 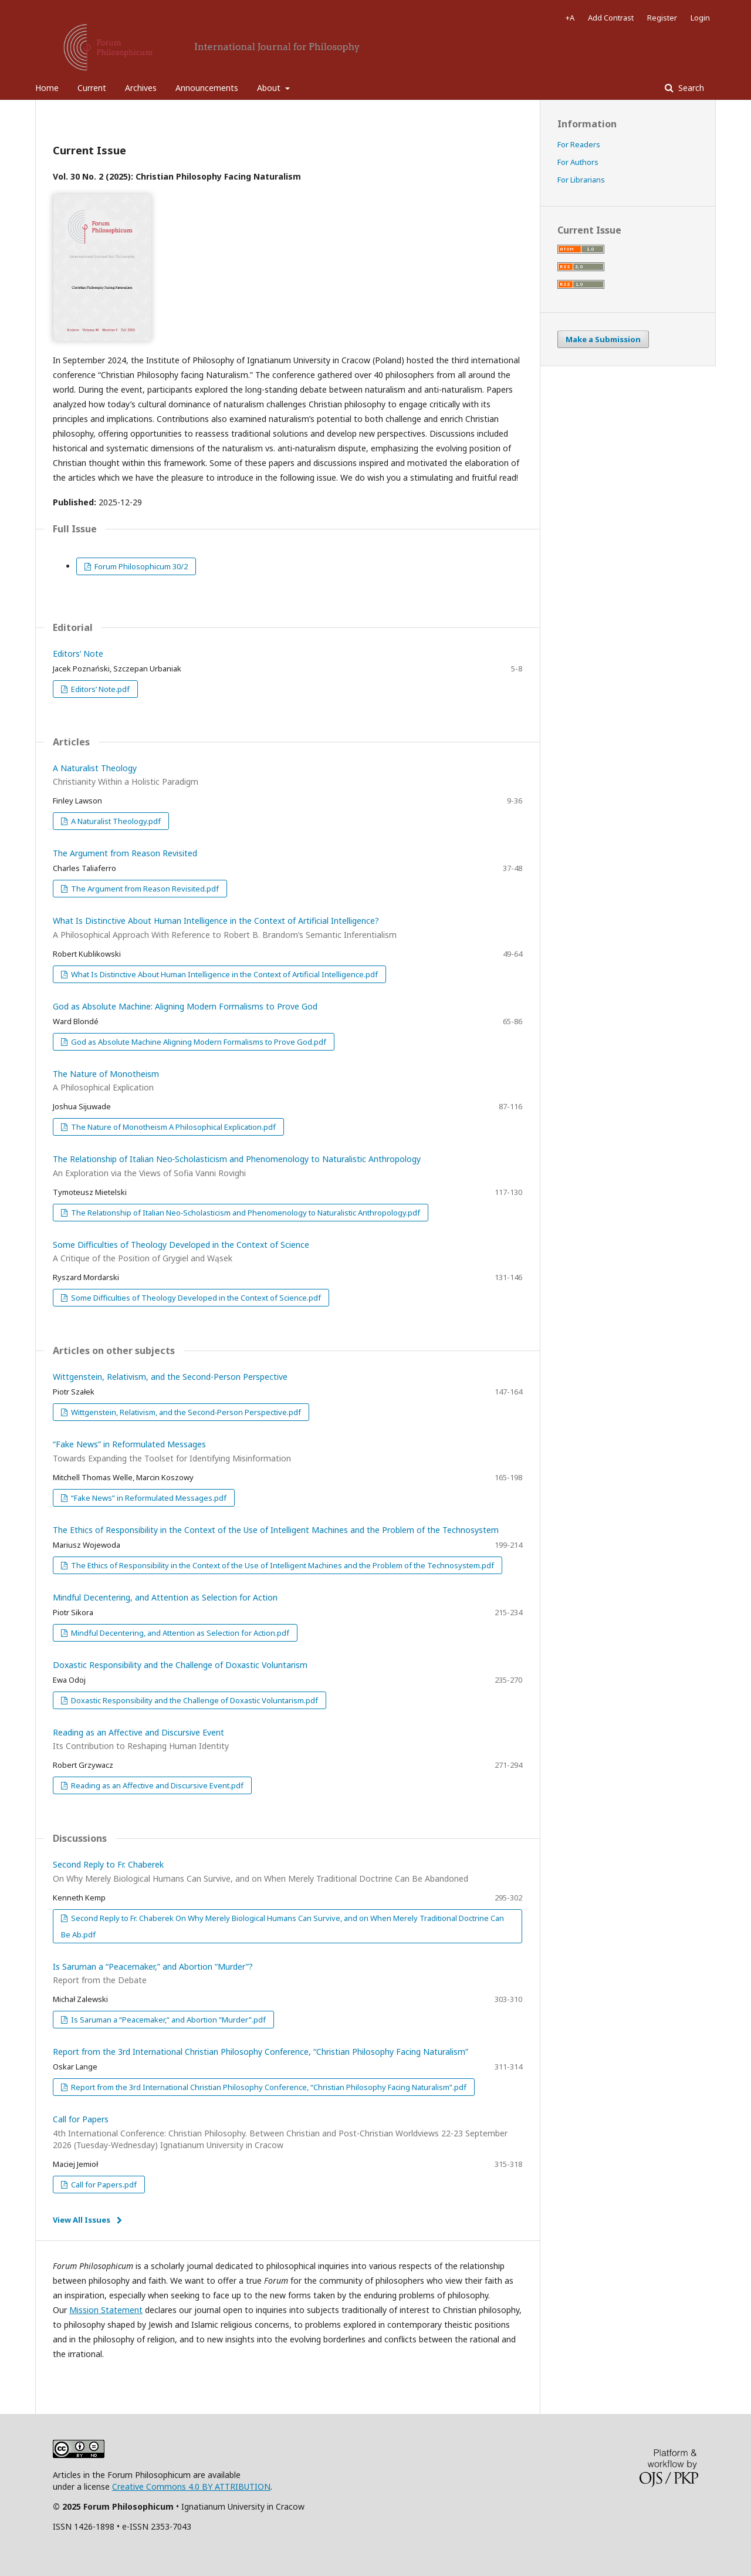 What do you see at coordinates (581, 179) in the screenshot?
I see `For Librarians` at bounding box center [581, 179].